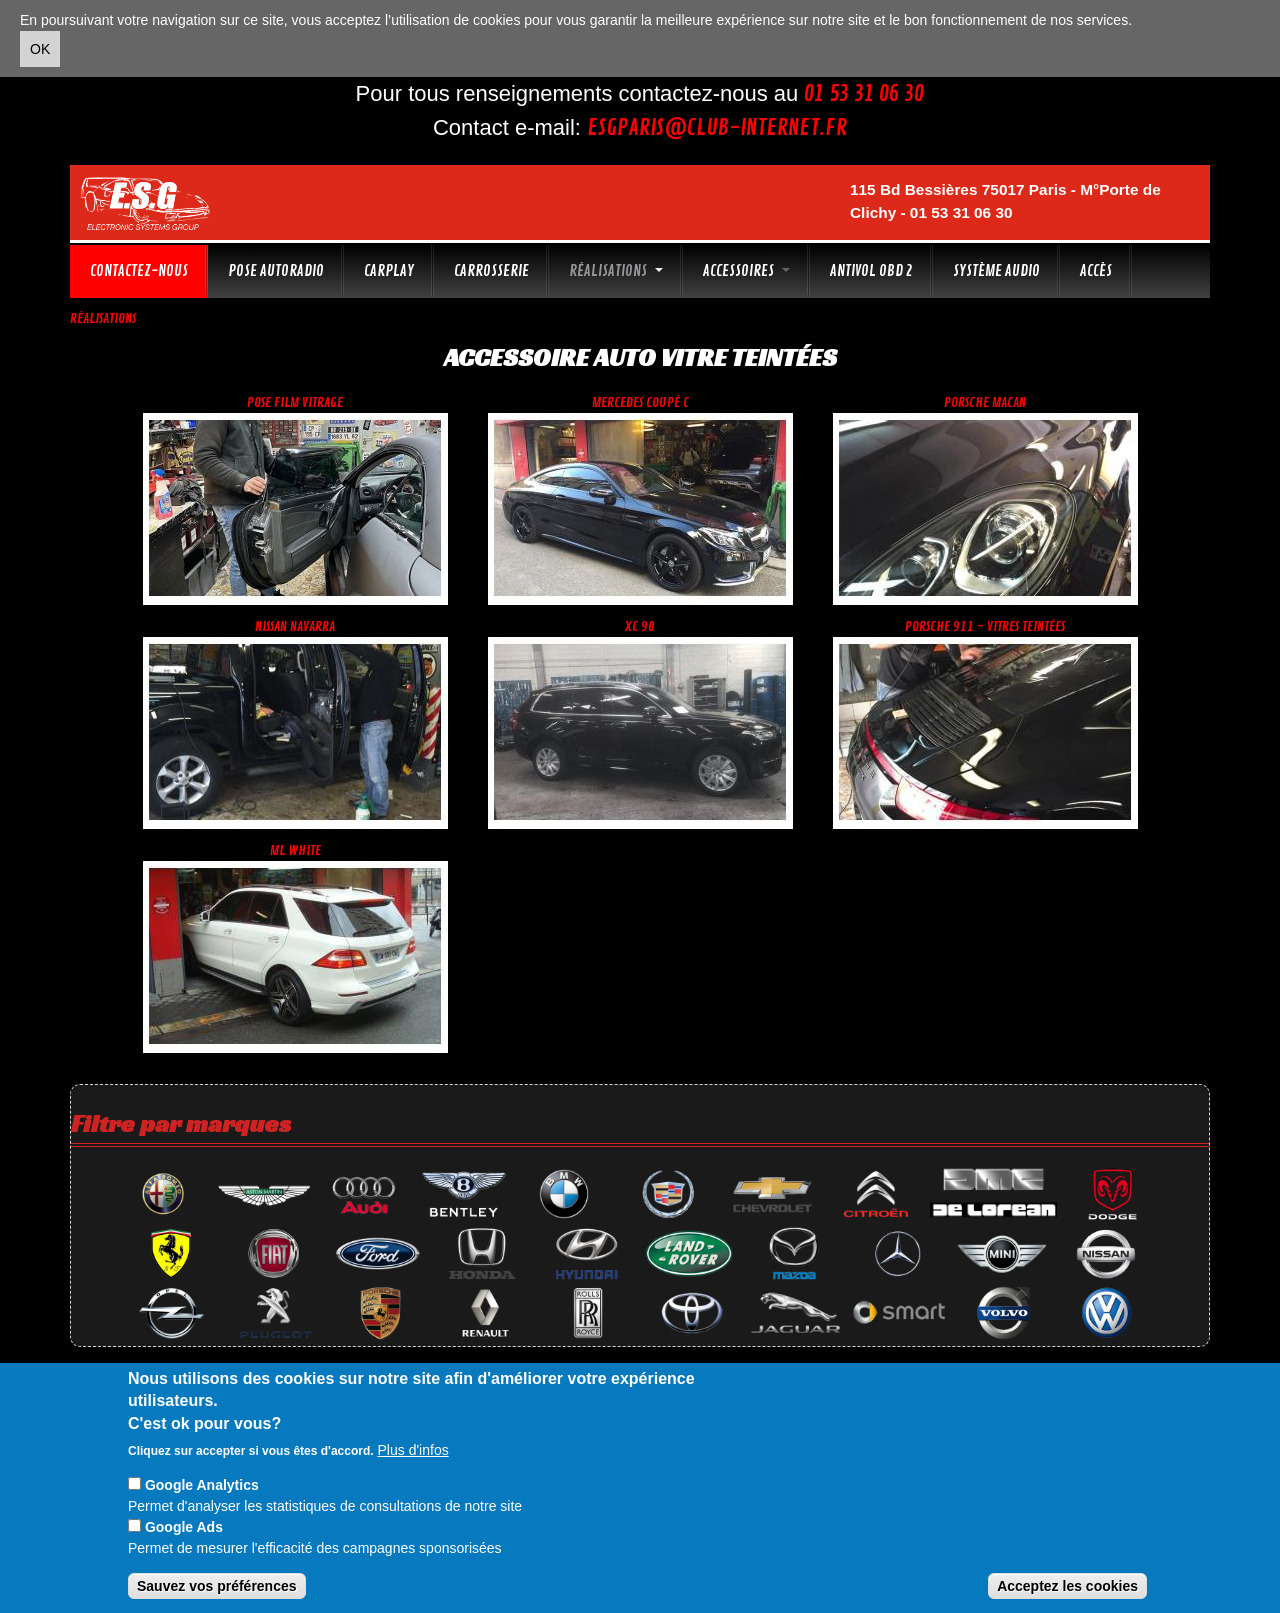  I want to click on Google Ads, so click(184, 1527).